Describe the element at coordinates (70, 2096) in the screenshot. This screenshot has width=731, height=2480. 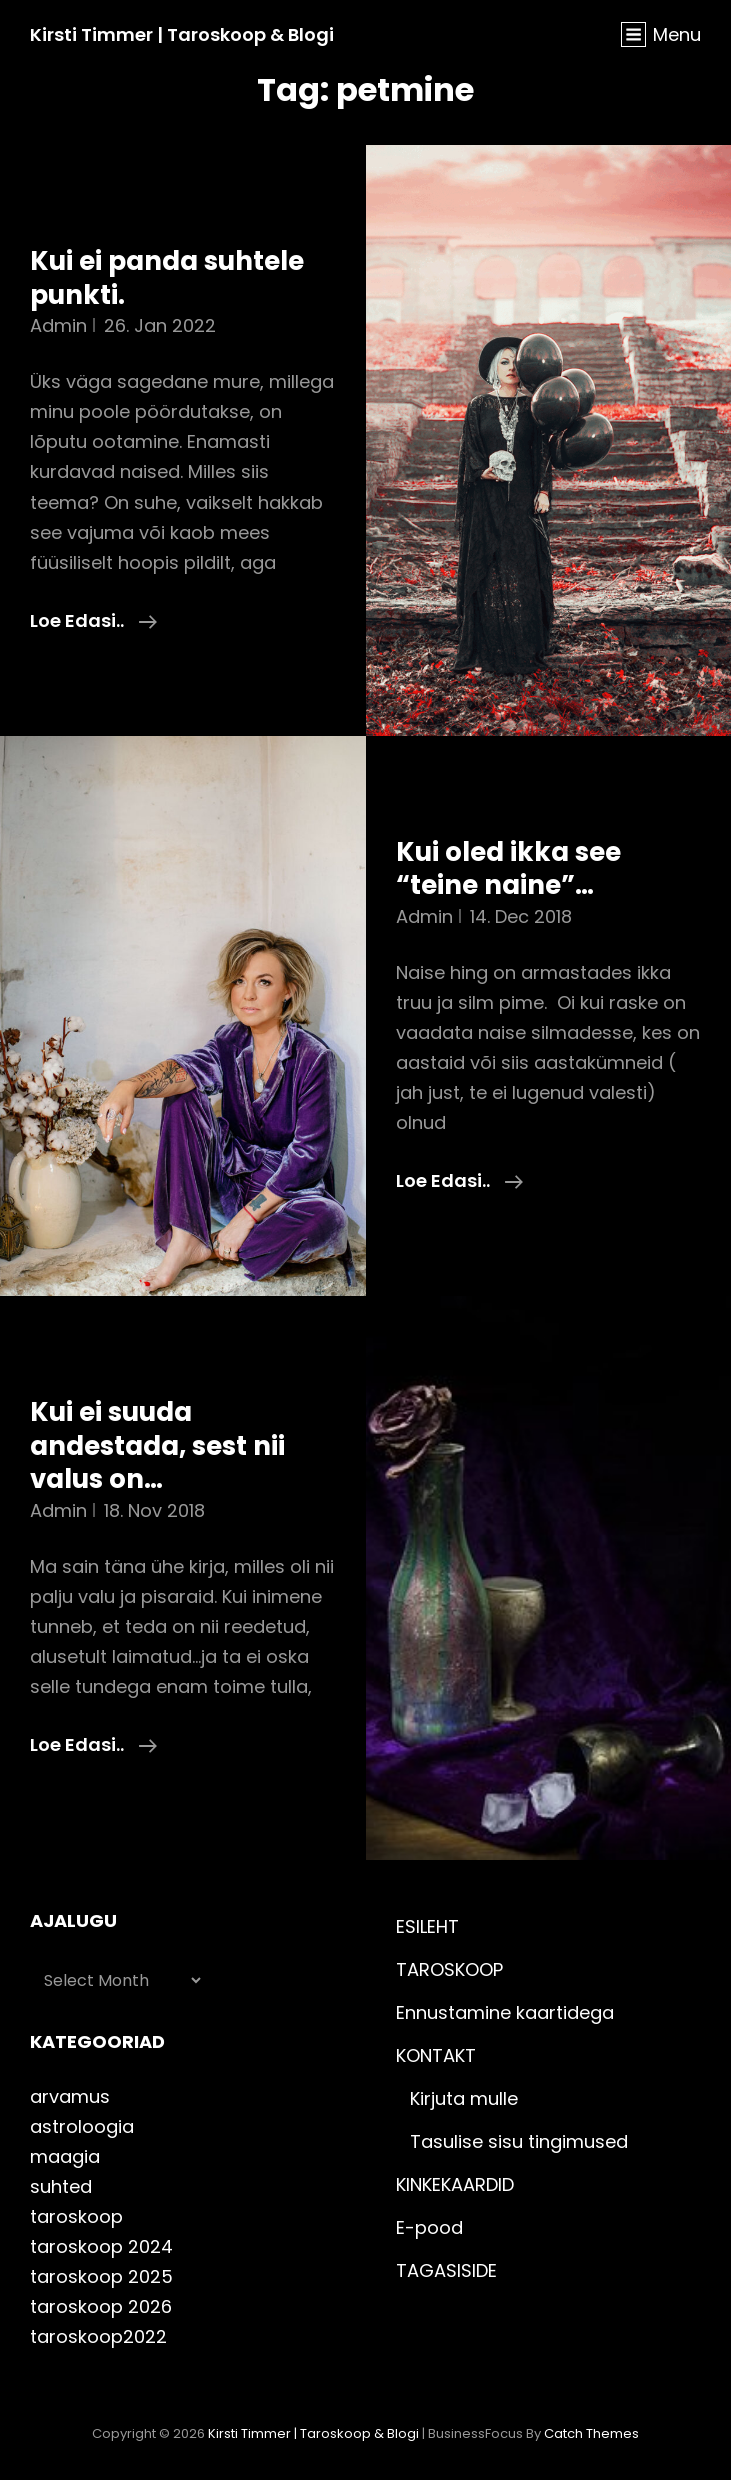
I see `arvamus` at that location.